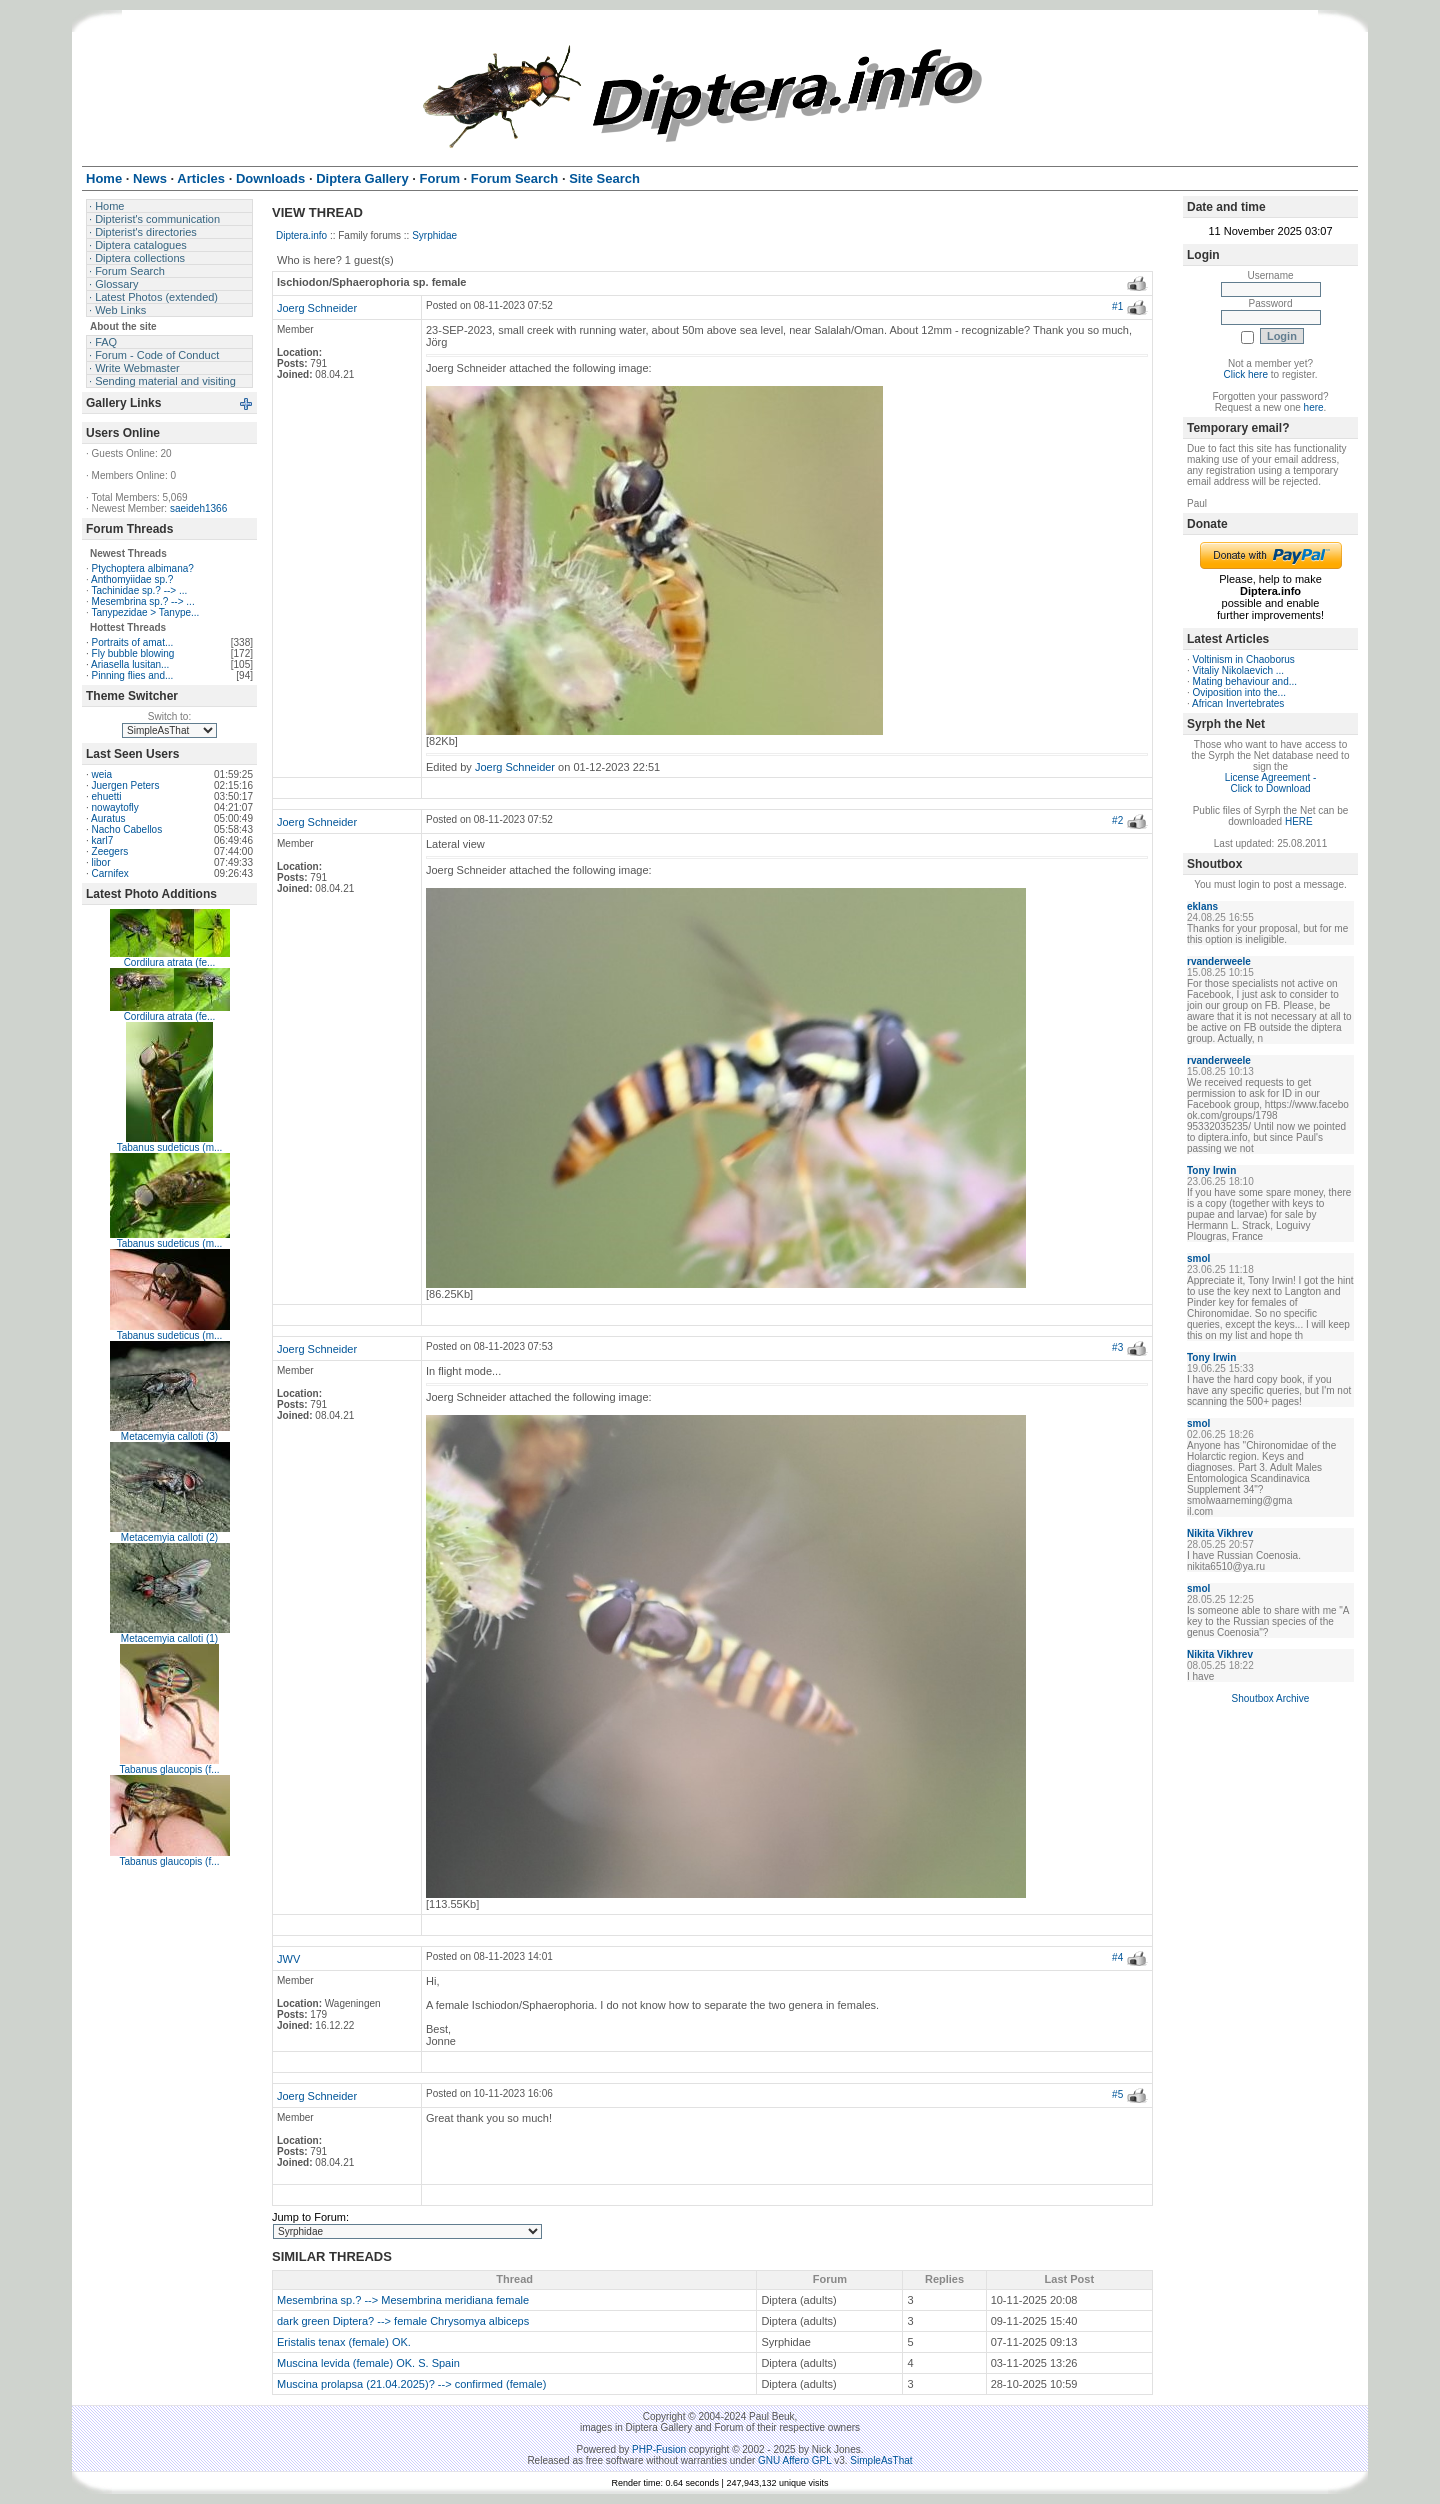 The width and height of the screenshot is (1440, 2504). What do you see at coordinates (1299, 821) in the screenshot?
I see `HERE` at bounding box center [1299, 821].